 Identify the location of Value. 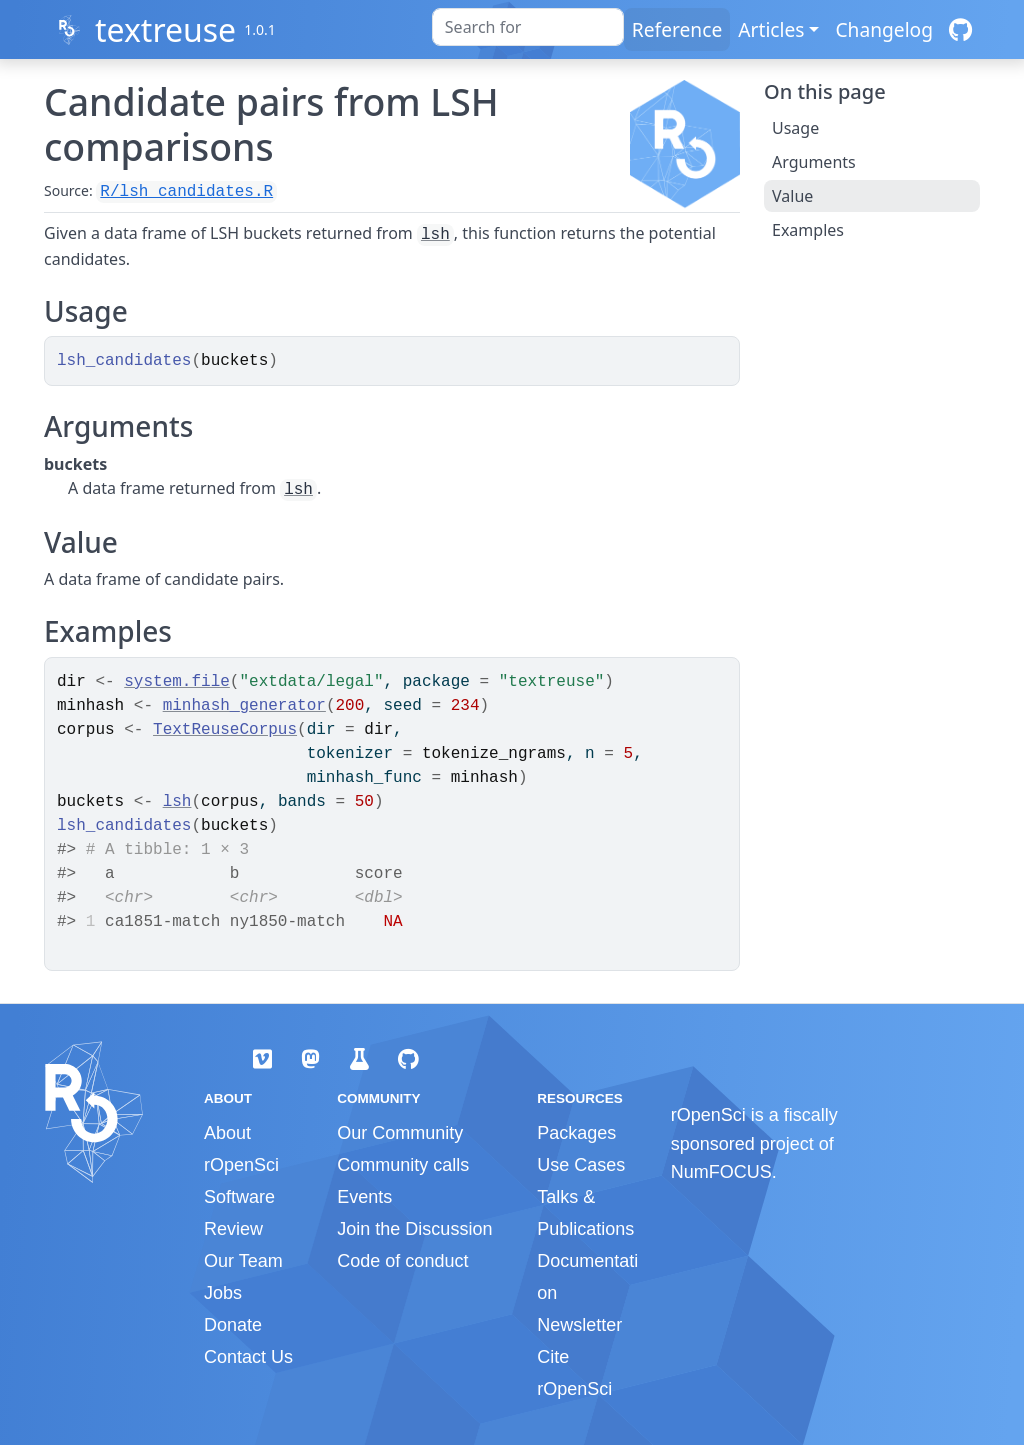
(792, 196).